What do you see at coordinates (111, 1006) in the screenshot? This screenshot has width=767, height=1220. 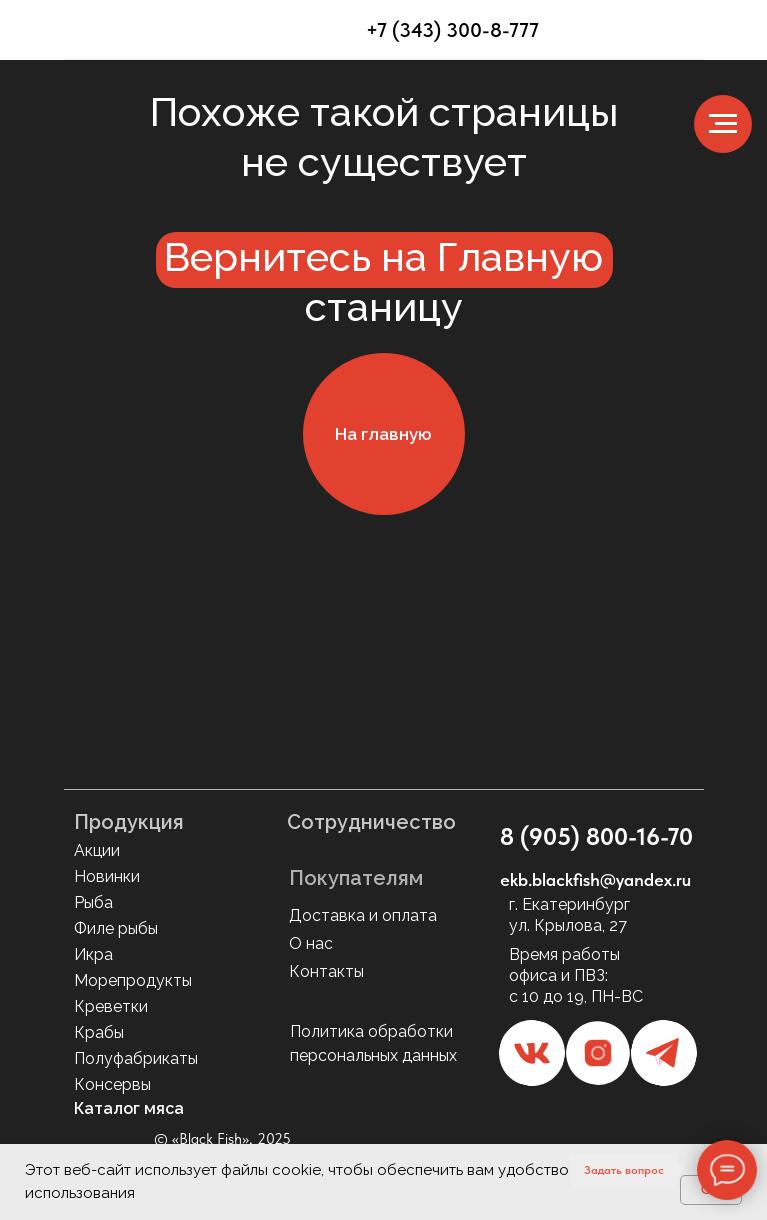 I see `Креветки` at bounding box center [111, 1006].